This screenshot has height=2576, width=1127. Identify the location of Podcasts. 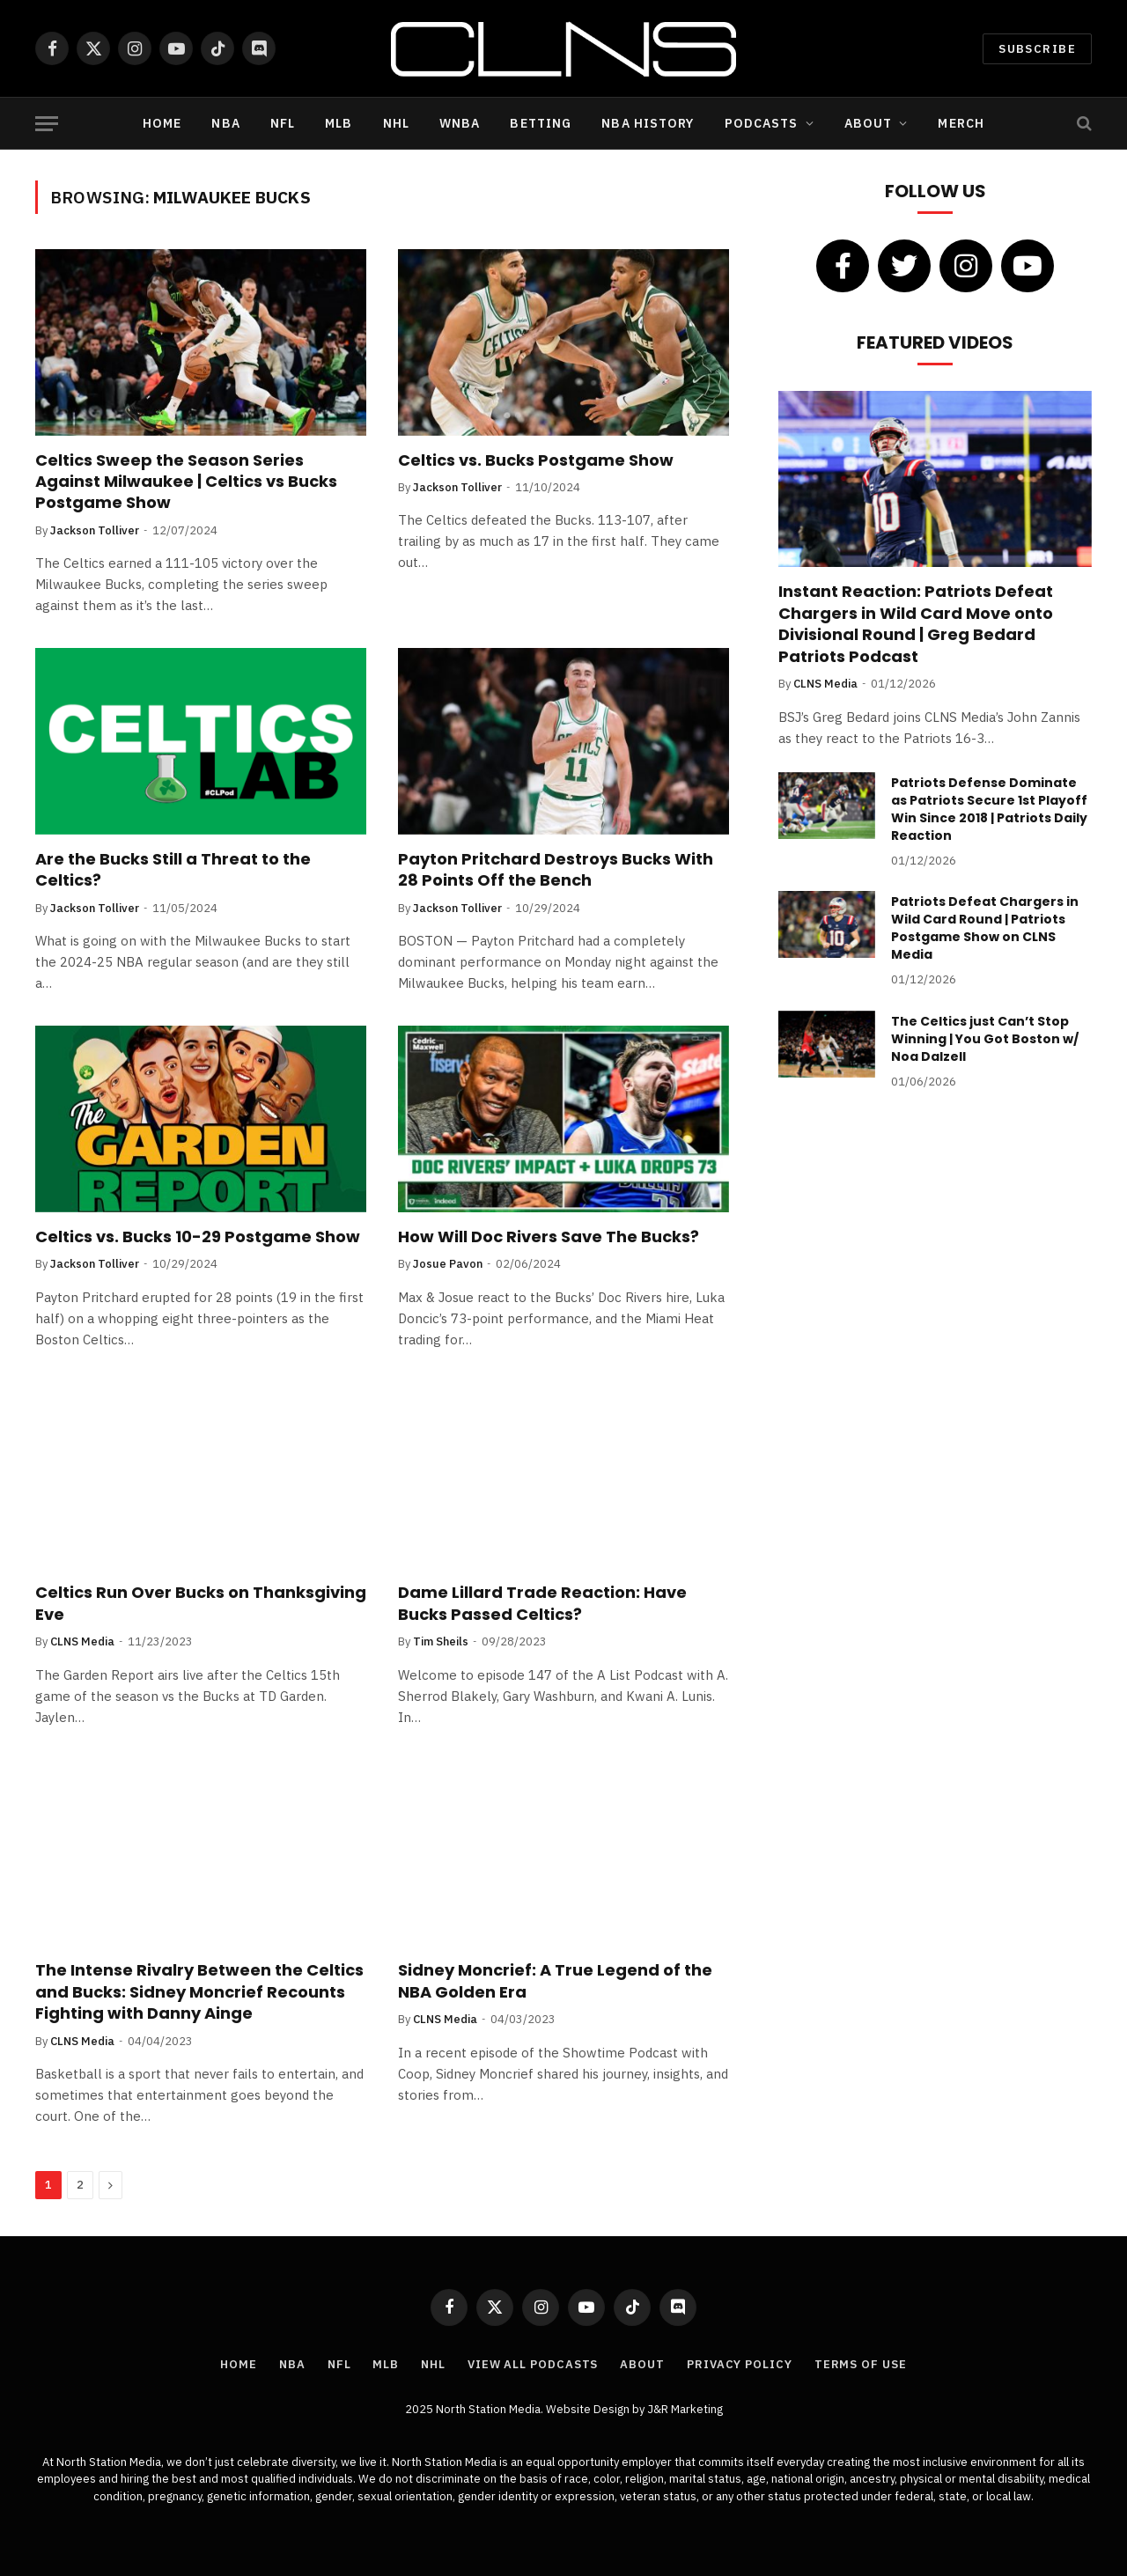
(762, 123).